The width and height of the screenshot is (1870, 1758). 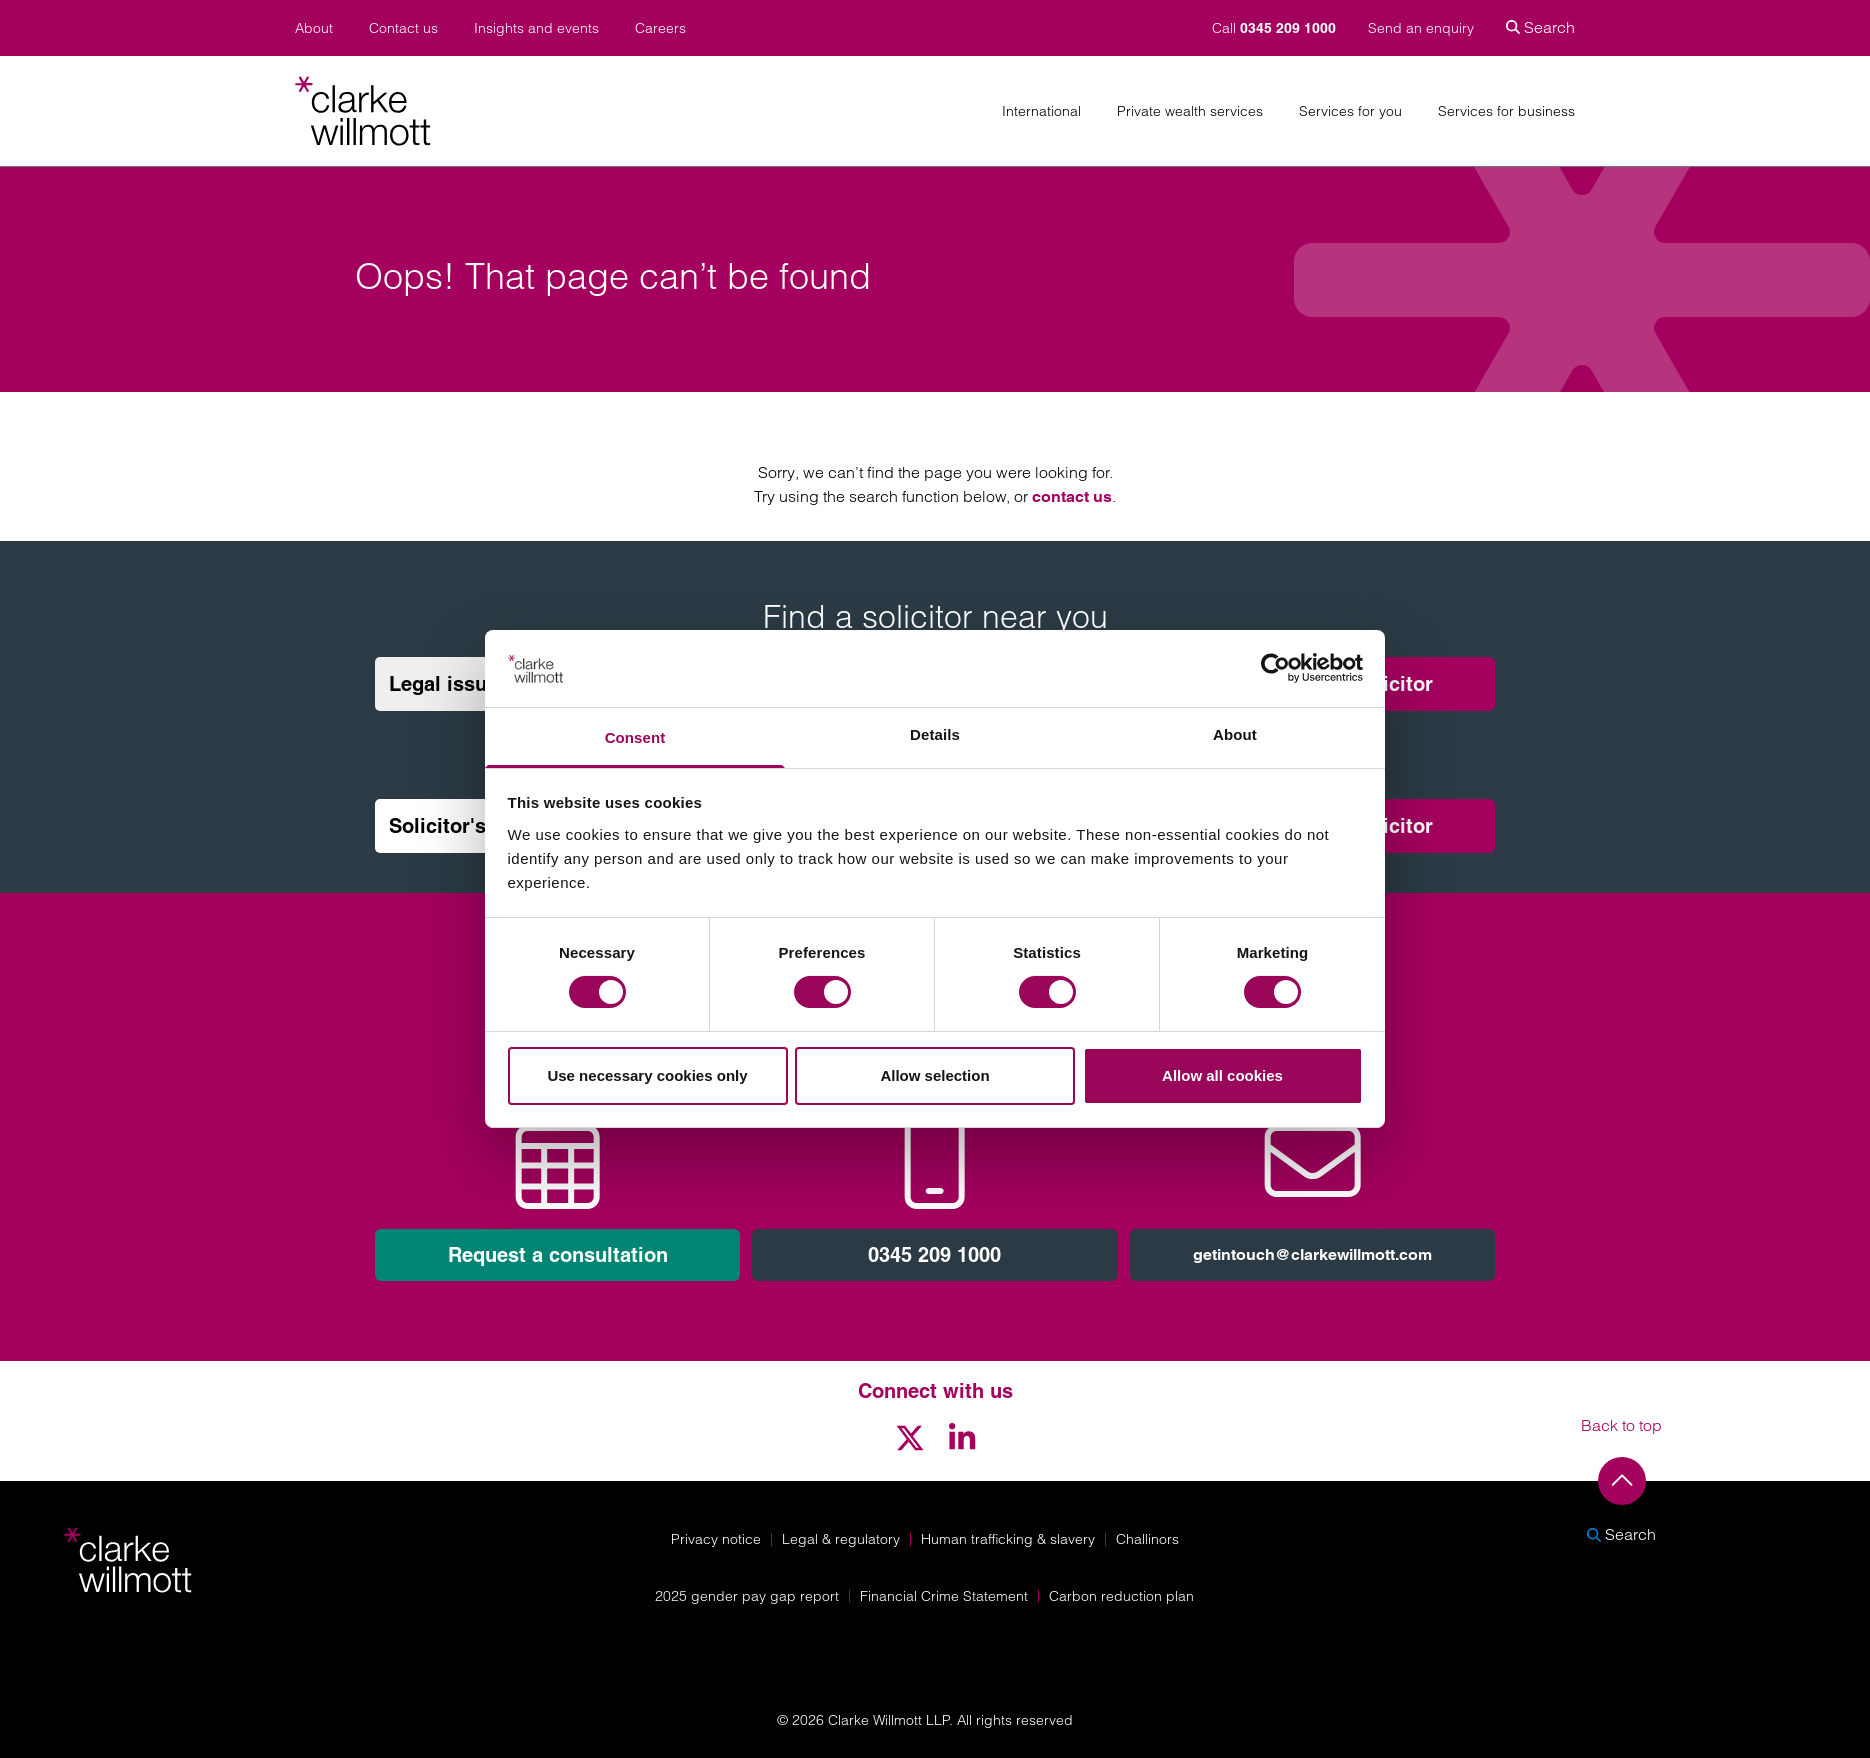 What do you see at coordinates (716, 1539) in the screenshot?
I see `Privacy notice` at bounding box center [716, 1539].